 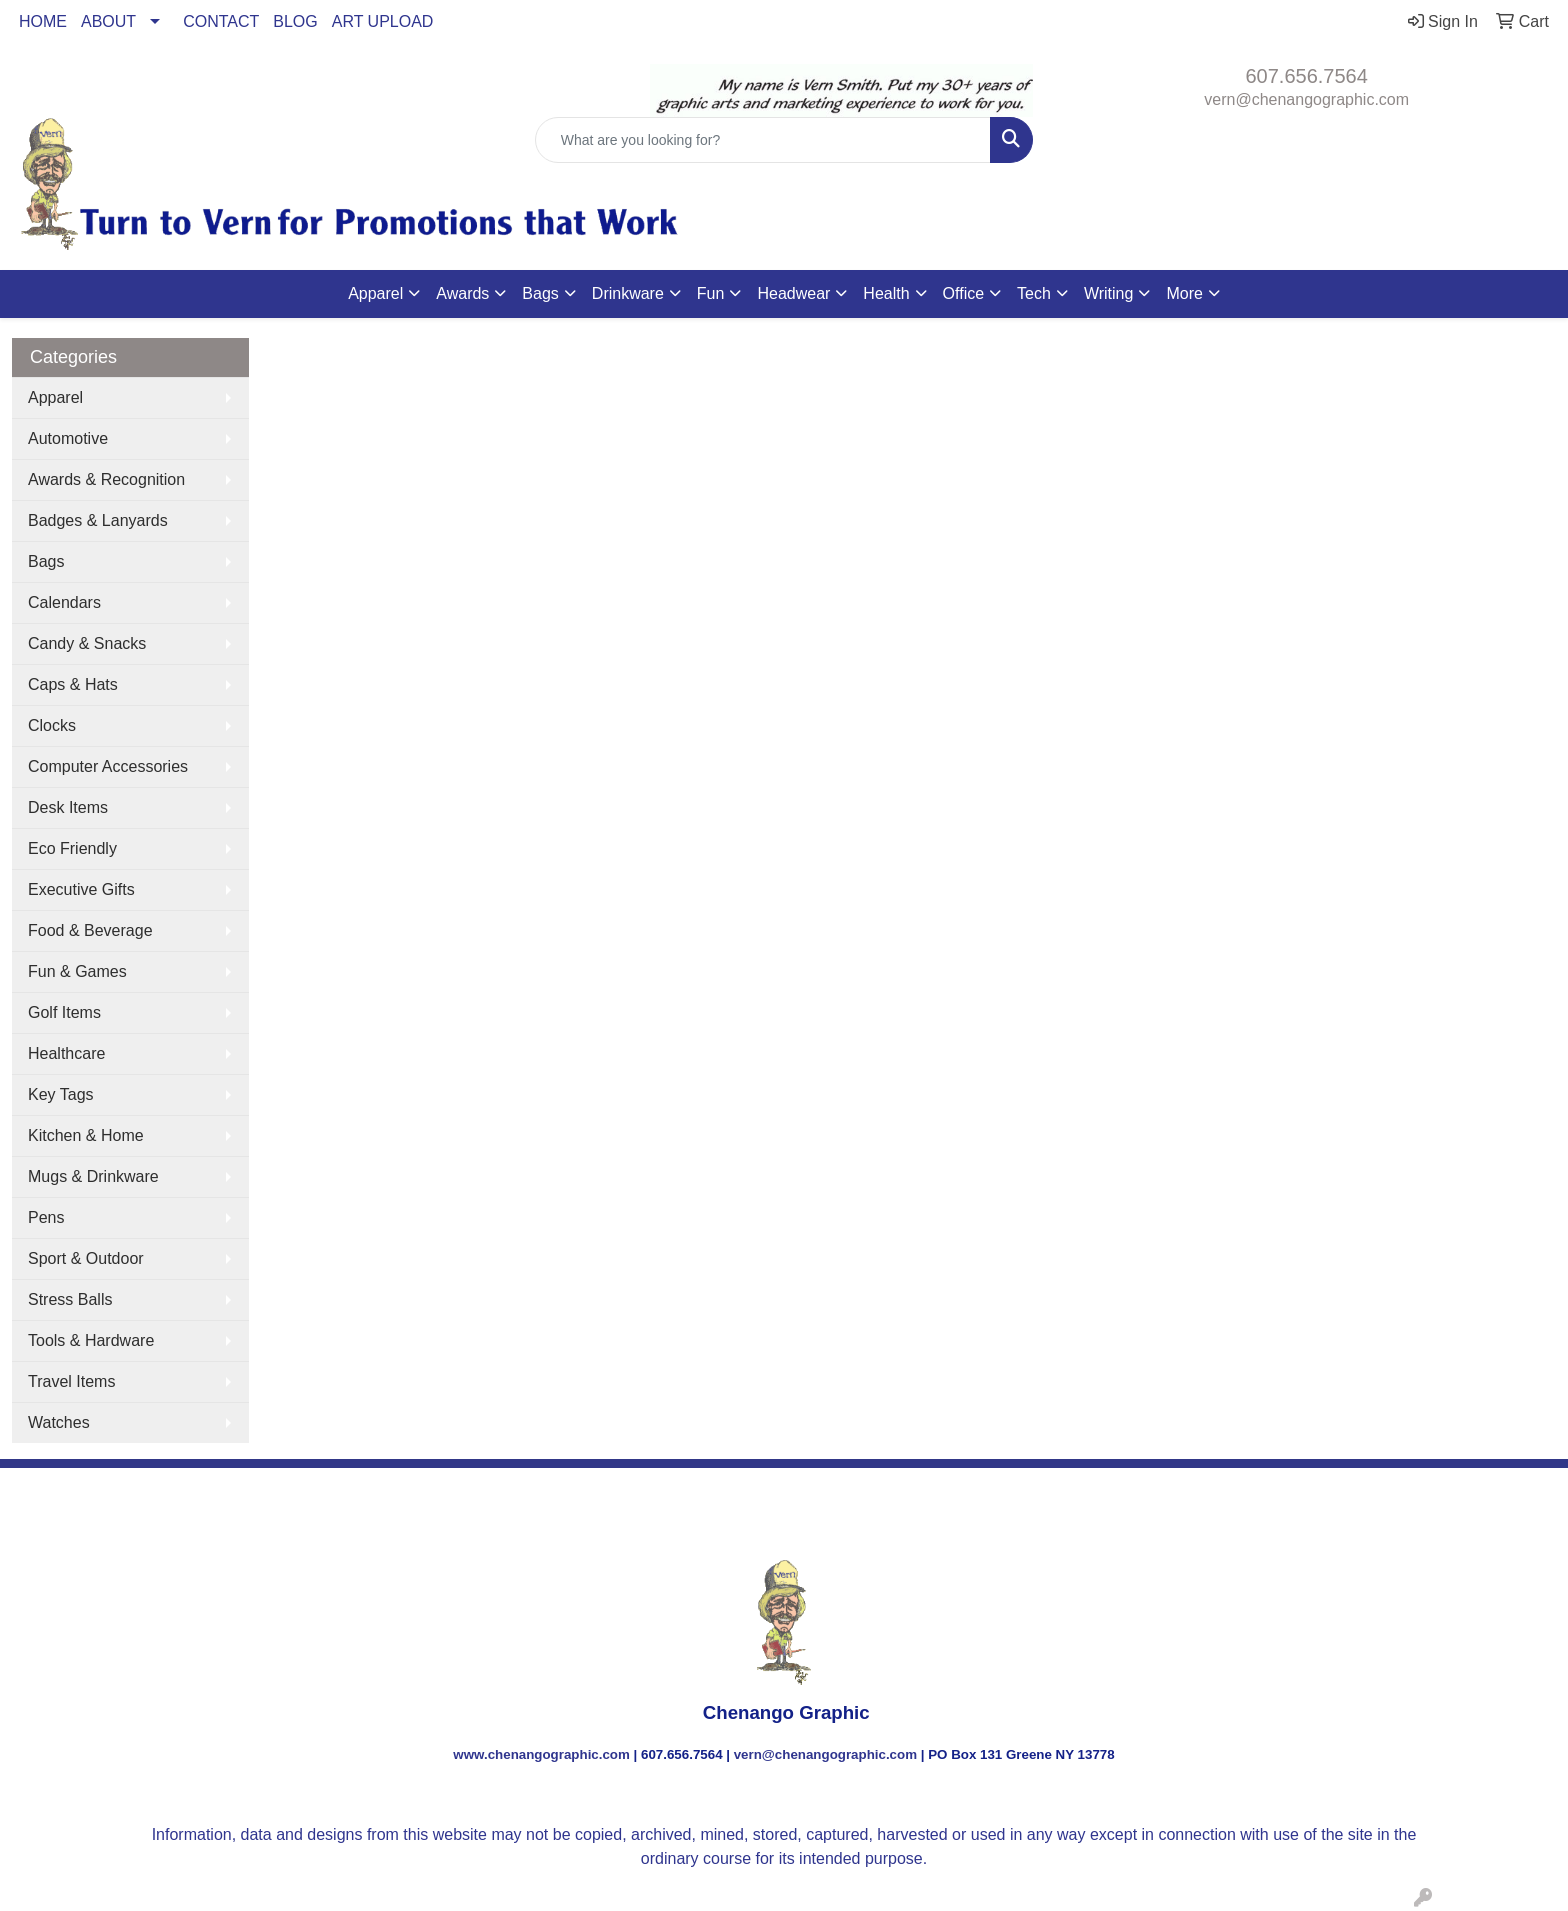 I want to click on Stress Balls, so click(x=70, y=1299).